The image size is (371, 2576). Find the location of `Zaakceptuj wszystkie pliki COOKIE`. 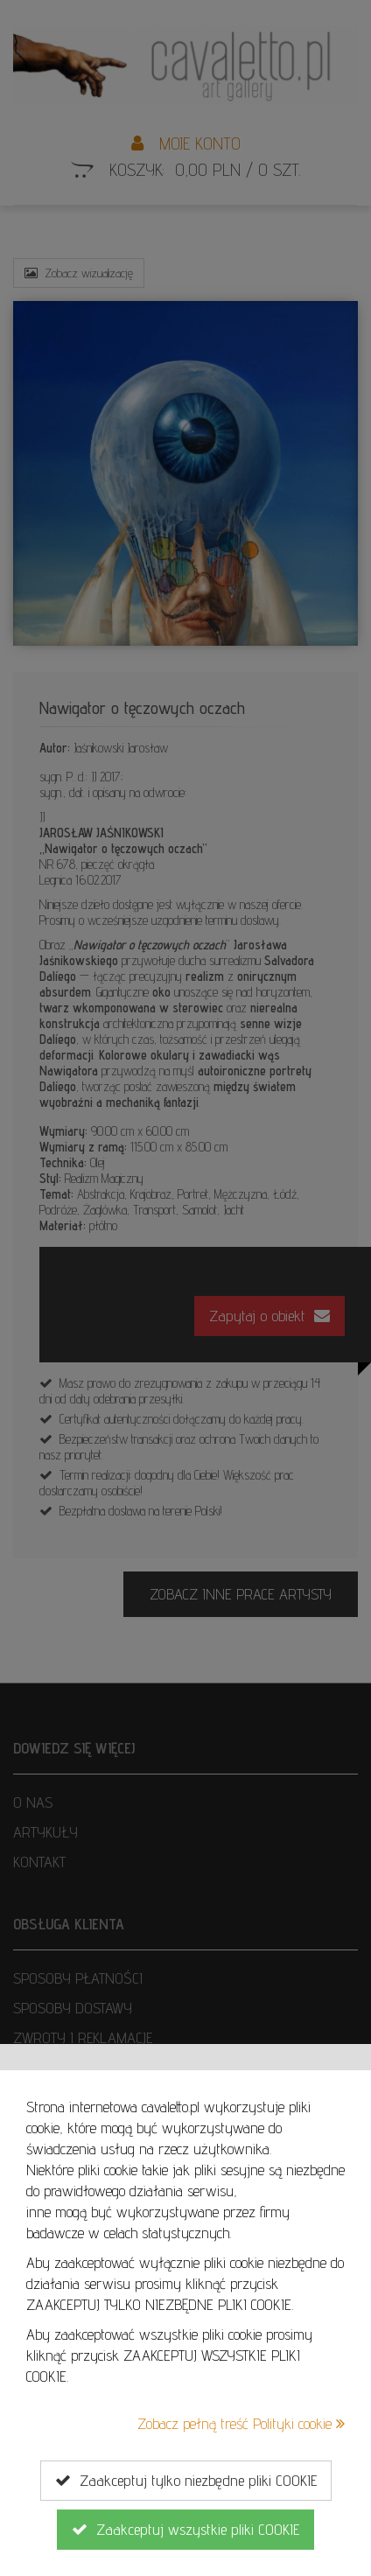

Zaakceptuj wszystkie pliki COOKIE is located at coordinates (185, 2529).